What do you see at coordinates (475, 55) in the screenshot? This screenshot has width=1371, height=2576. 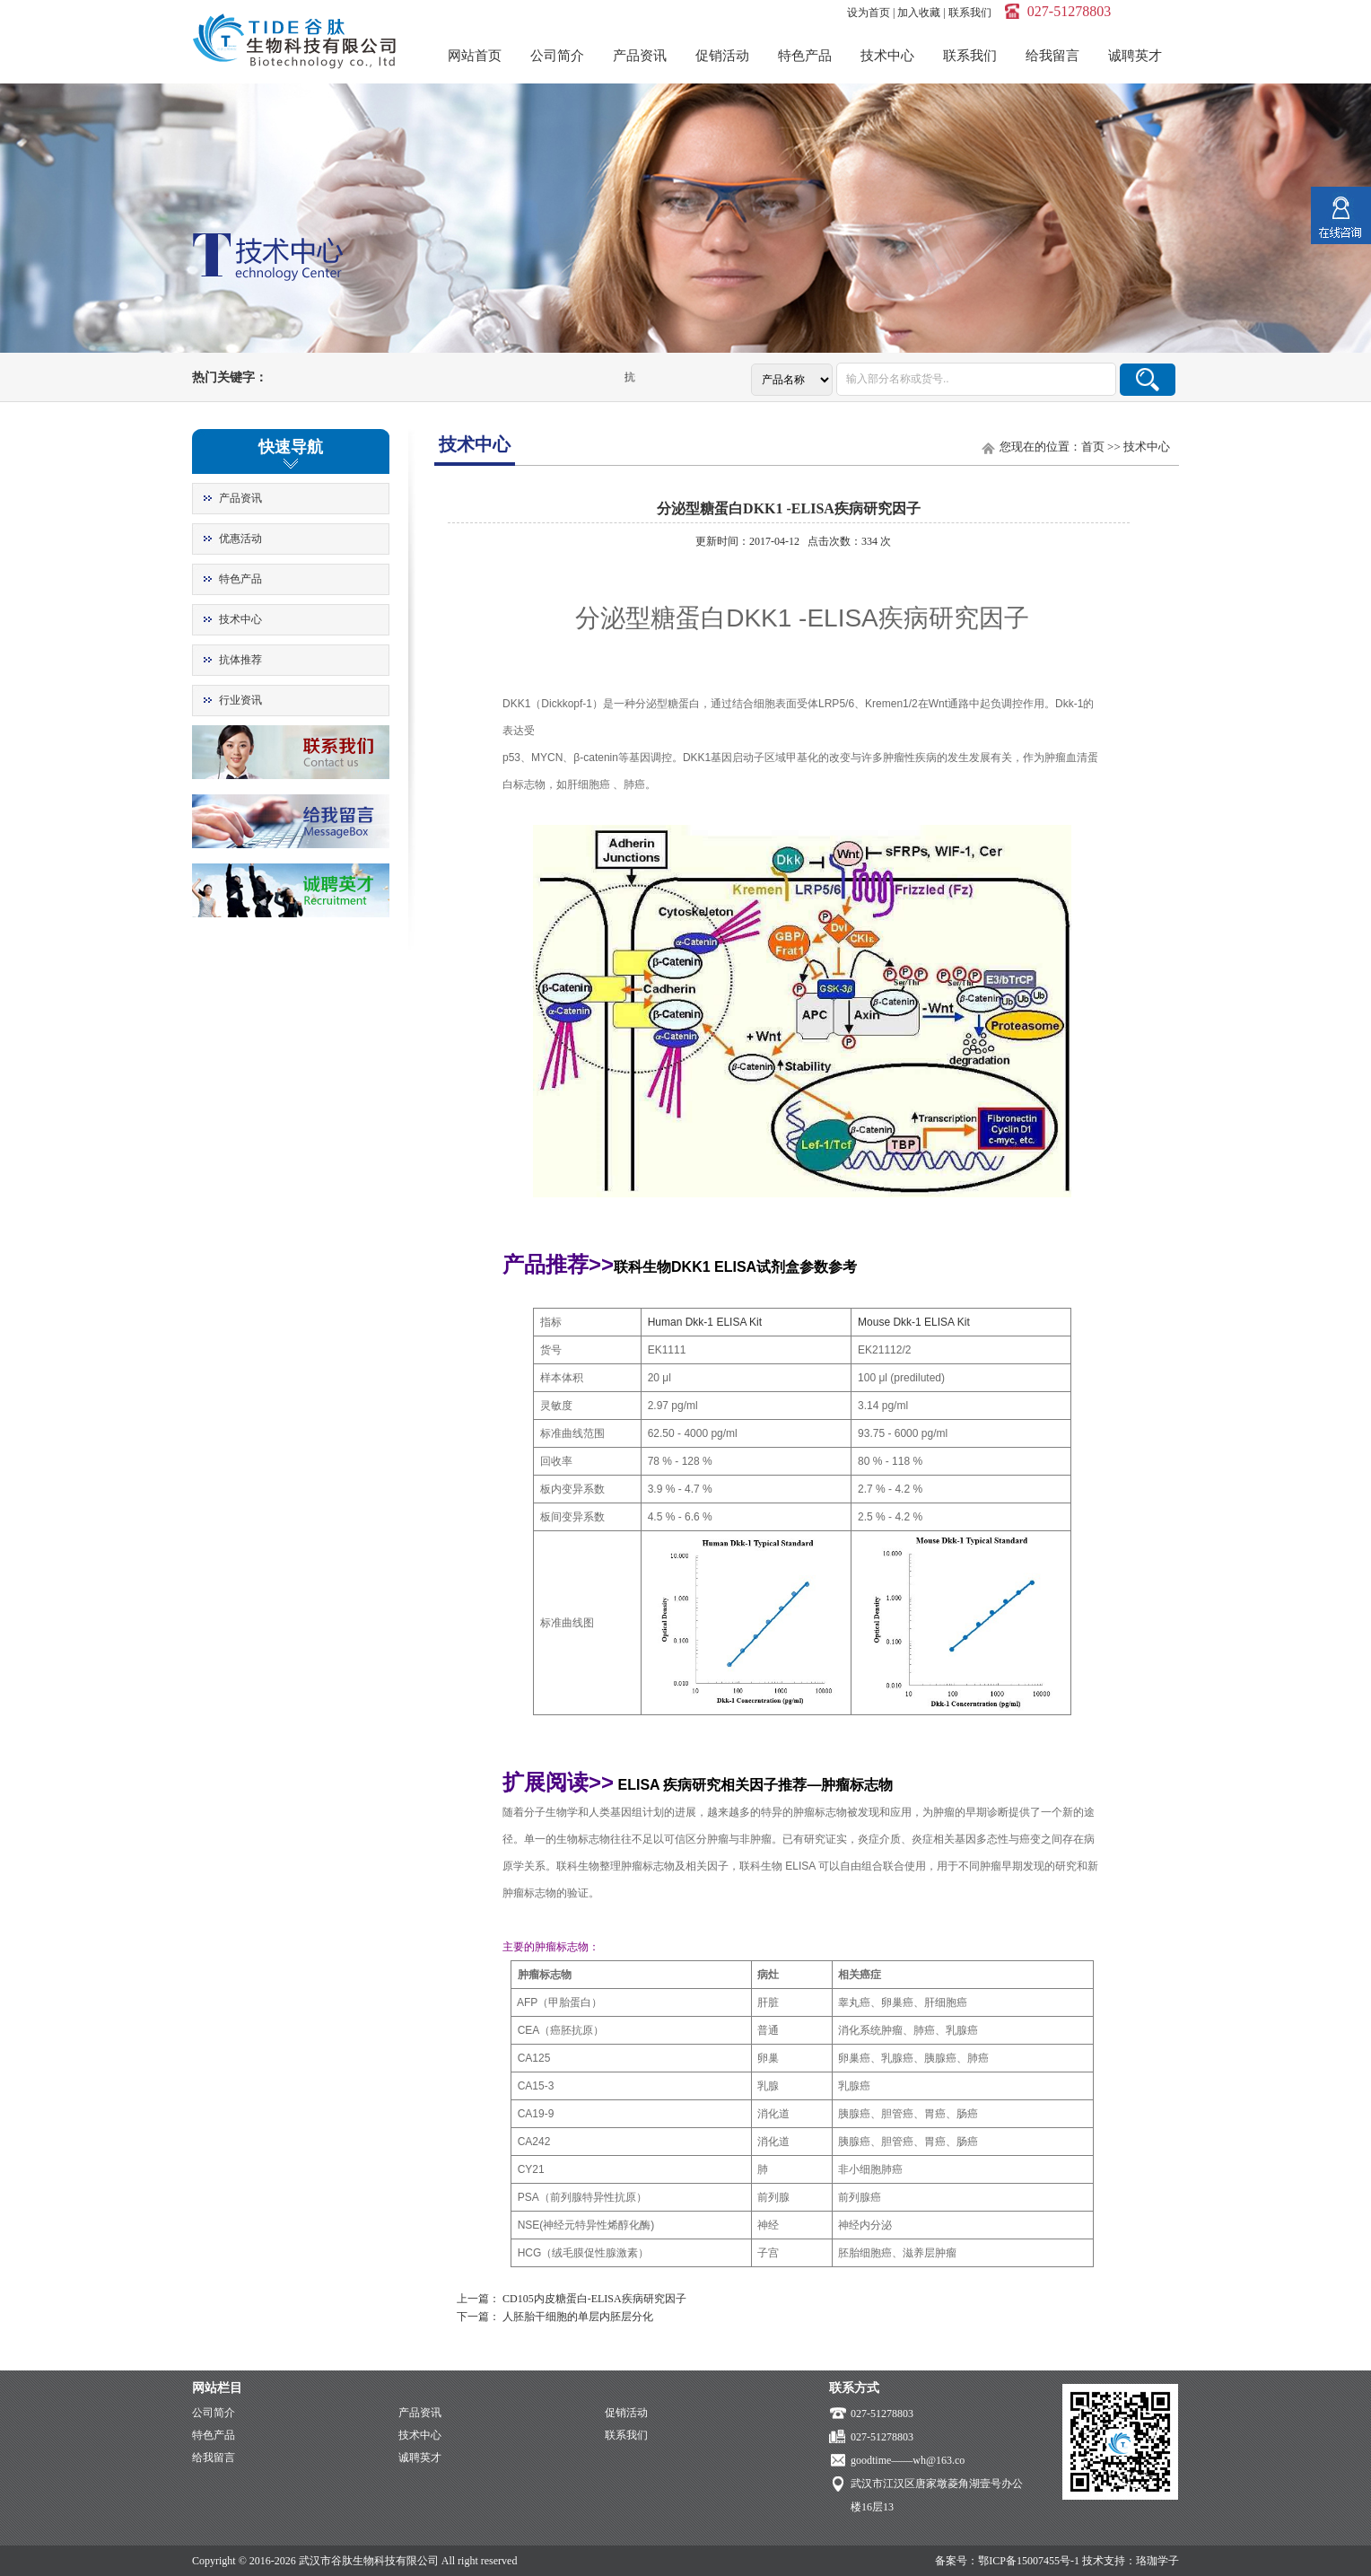 I see `网站首页` at bounding box center [475, 55].